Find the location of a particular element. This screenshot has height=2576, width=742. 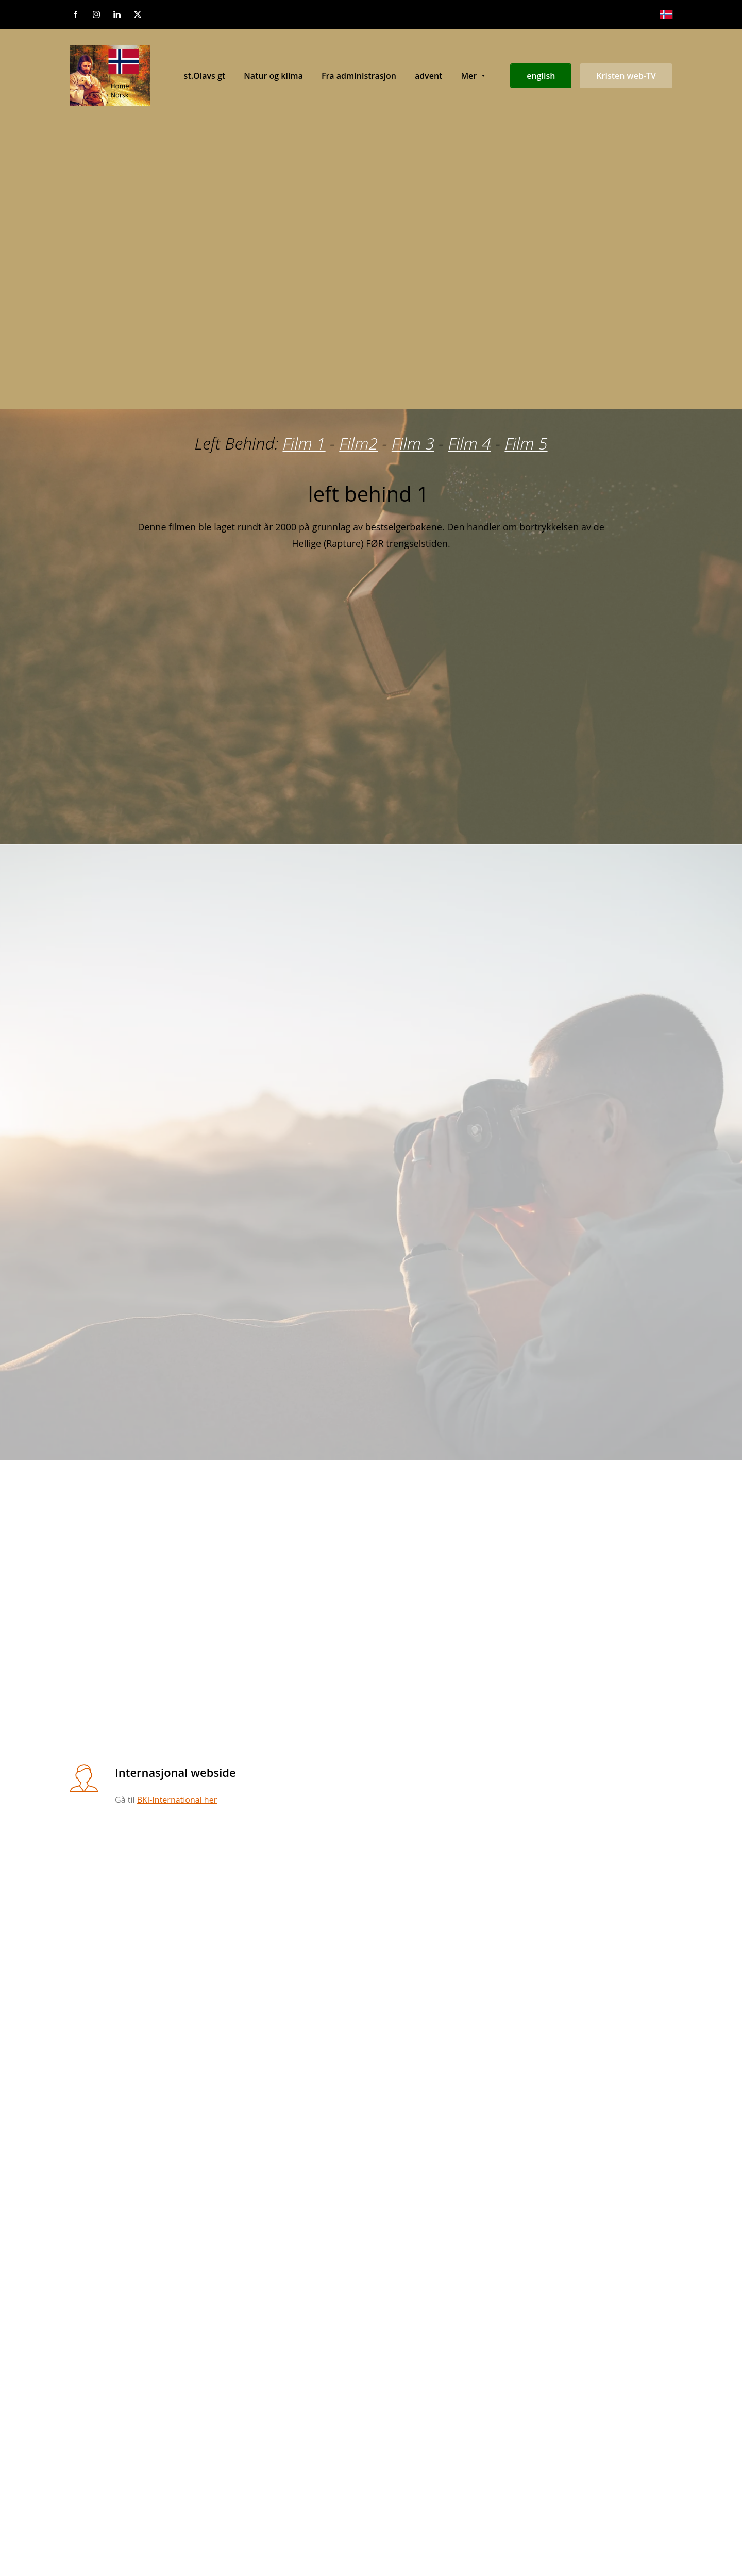

english is located at coordinates (541, 75).